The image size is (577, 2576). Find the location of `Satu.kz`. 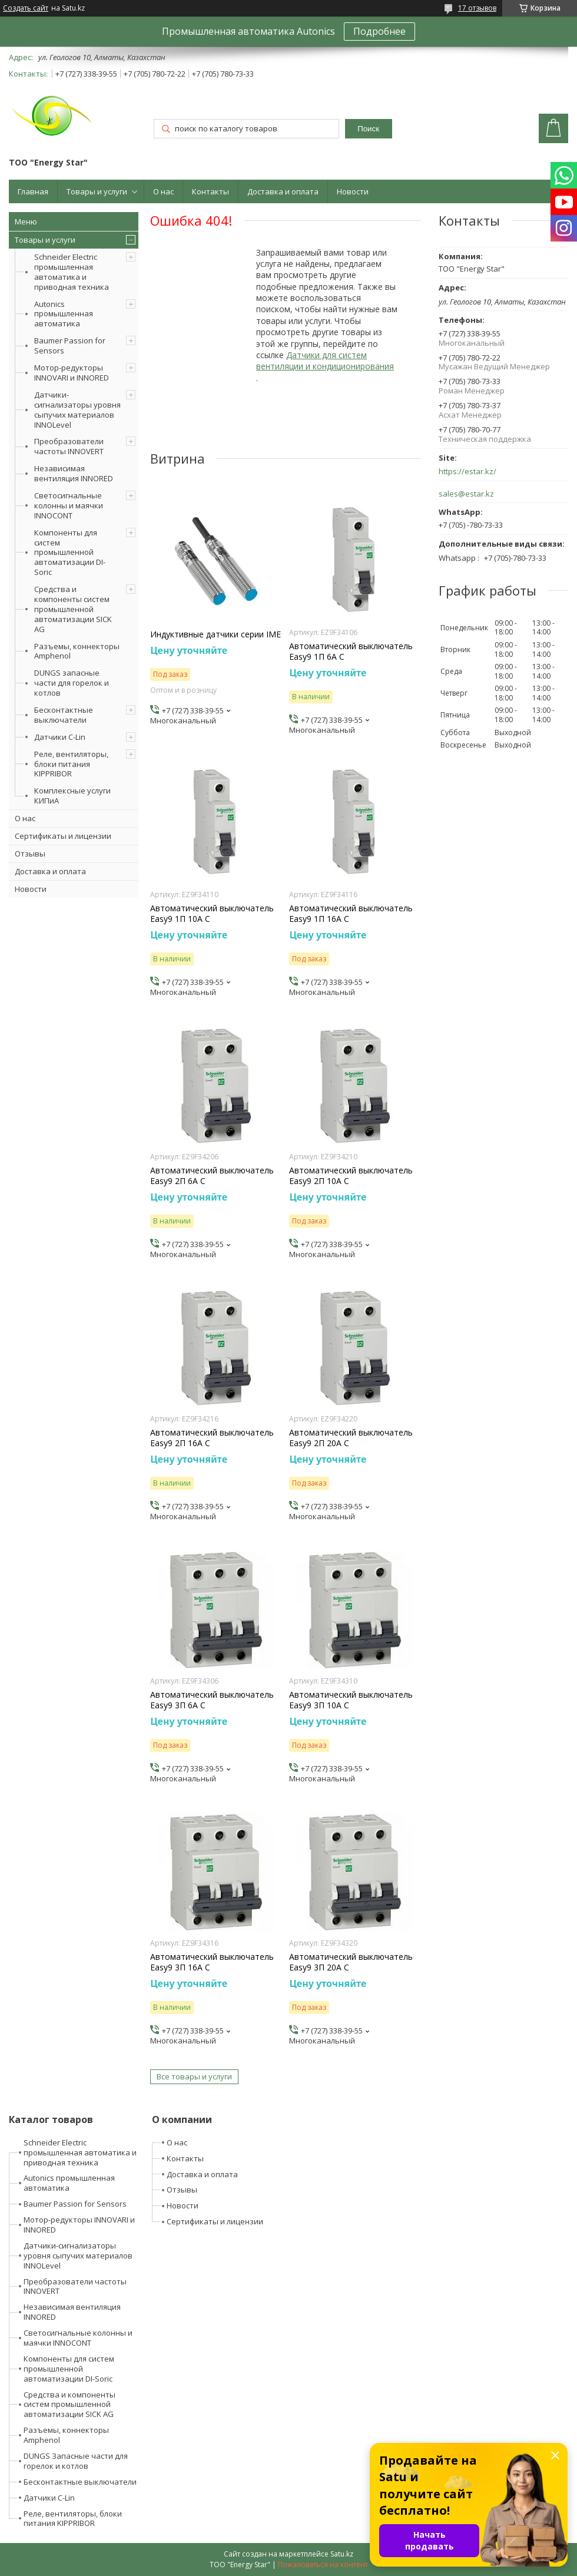

Satu.kz is located at coordinates (341, 2554).